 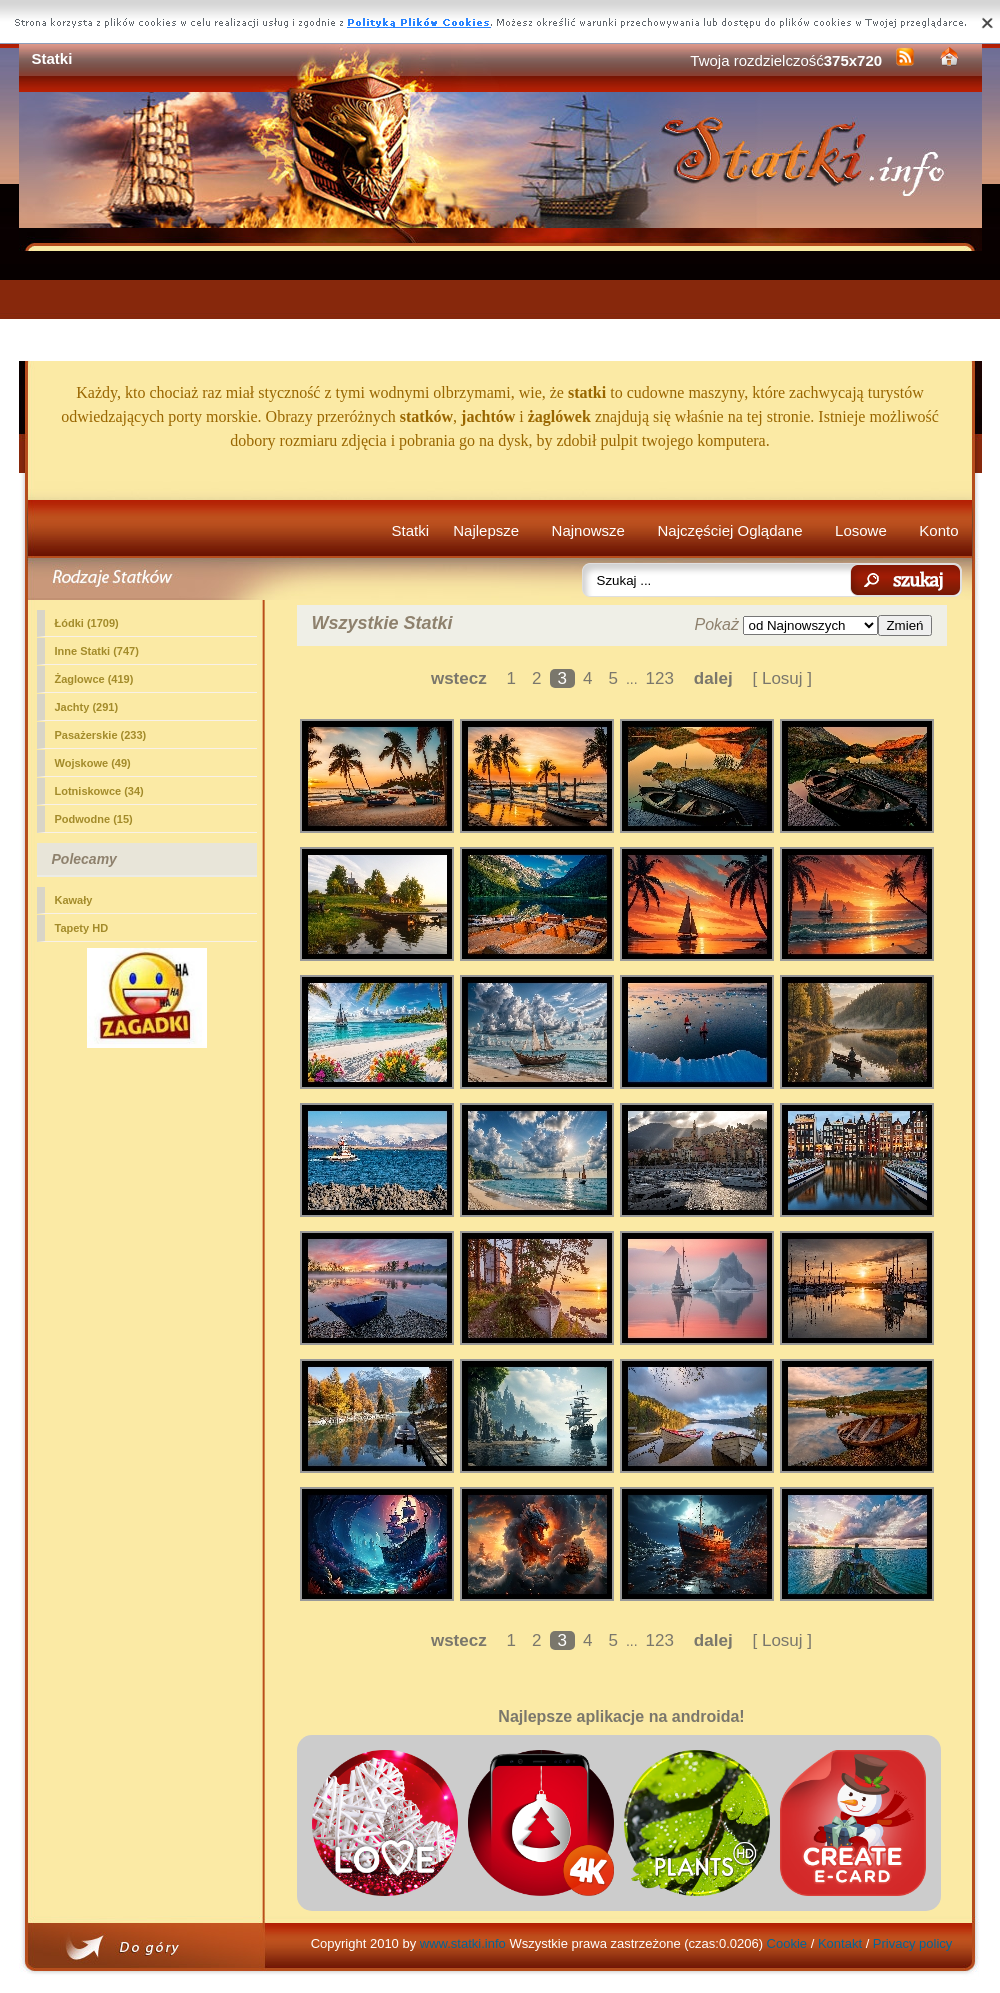 What do you see at coordinates (99, 791) in the screenshot?
I see `Lotniskowce (34)` at bounding box center [99, 791].